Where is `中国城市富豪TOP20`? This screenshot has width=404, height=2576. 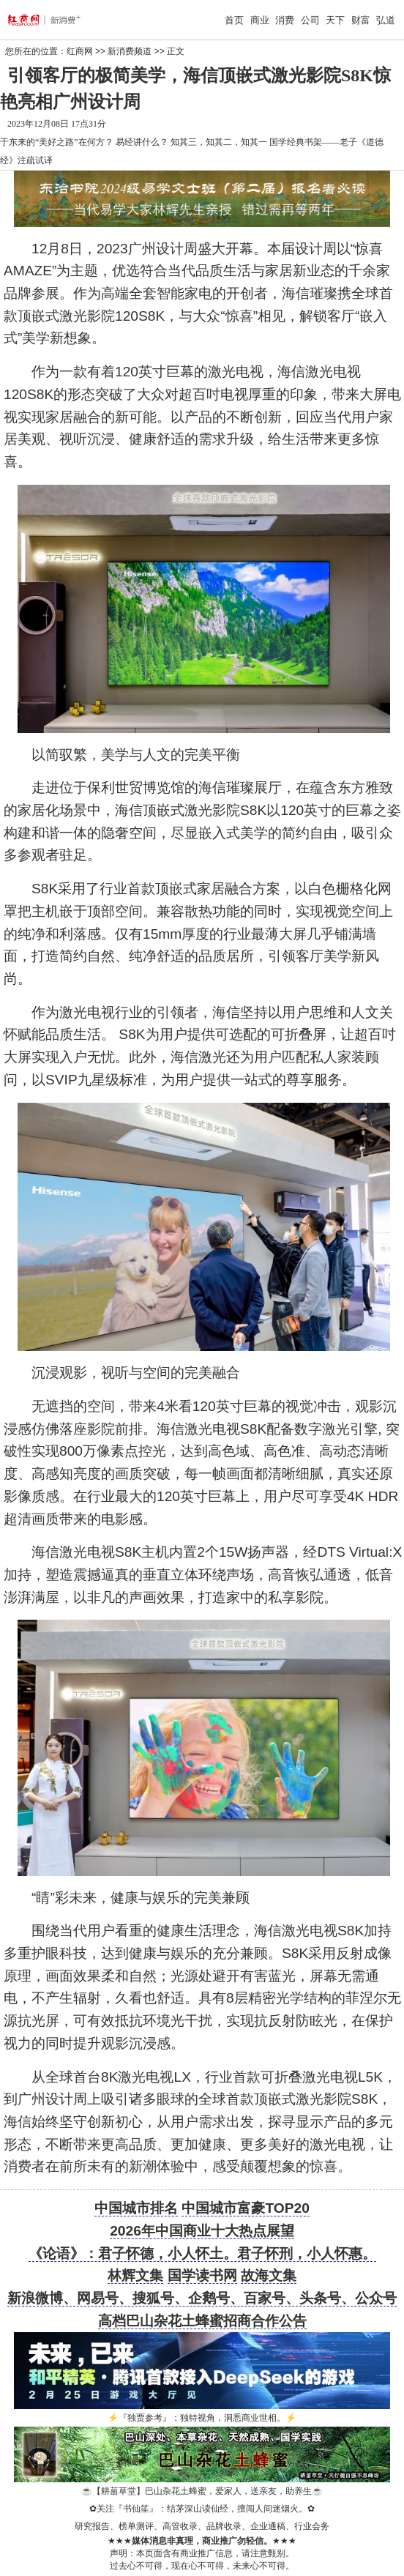
中国城市富豪TOP20 is located at coordinates (245, 2208).